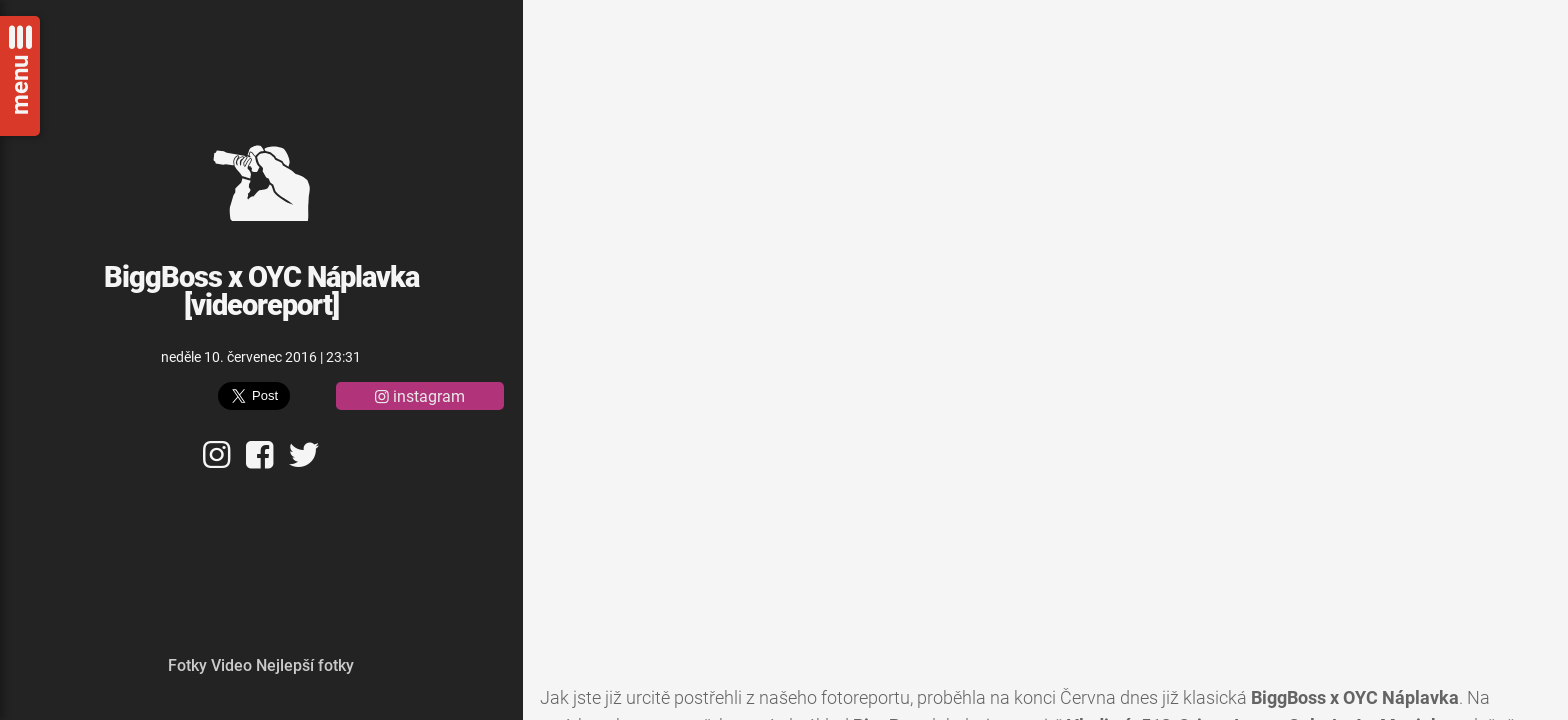 Image resolution: width=1568 pixels, height=720 pixels. What do you see at coordinates (231, 665) in the screenshot?
I see `Video` at bounding box center [231, 665].